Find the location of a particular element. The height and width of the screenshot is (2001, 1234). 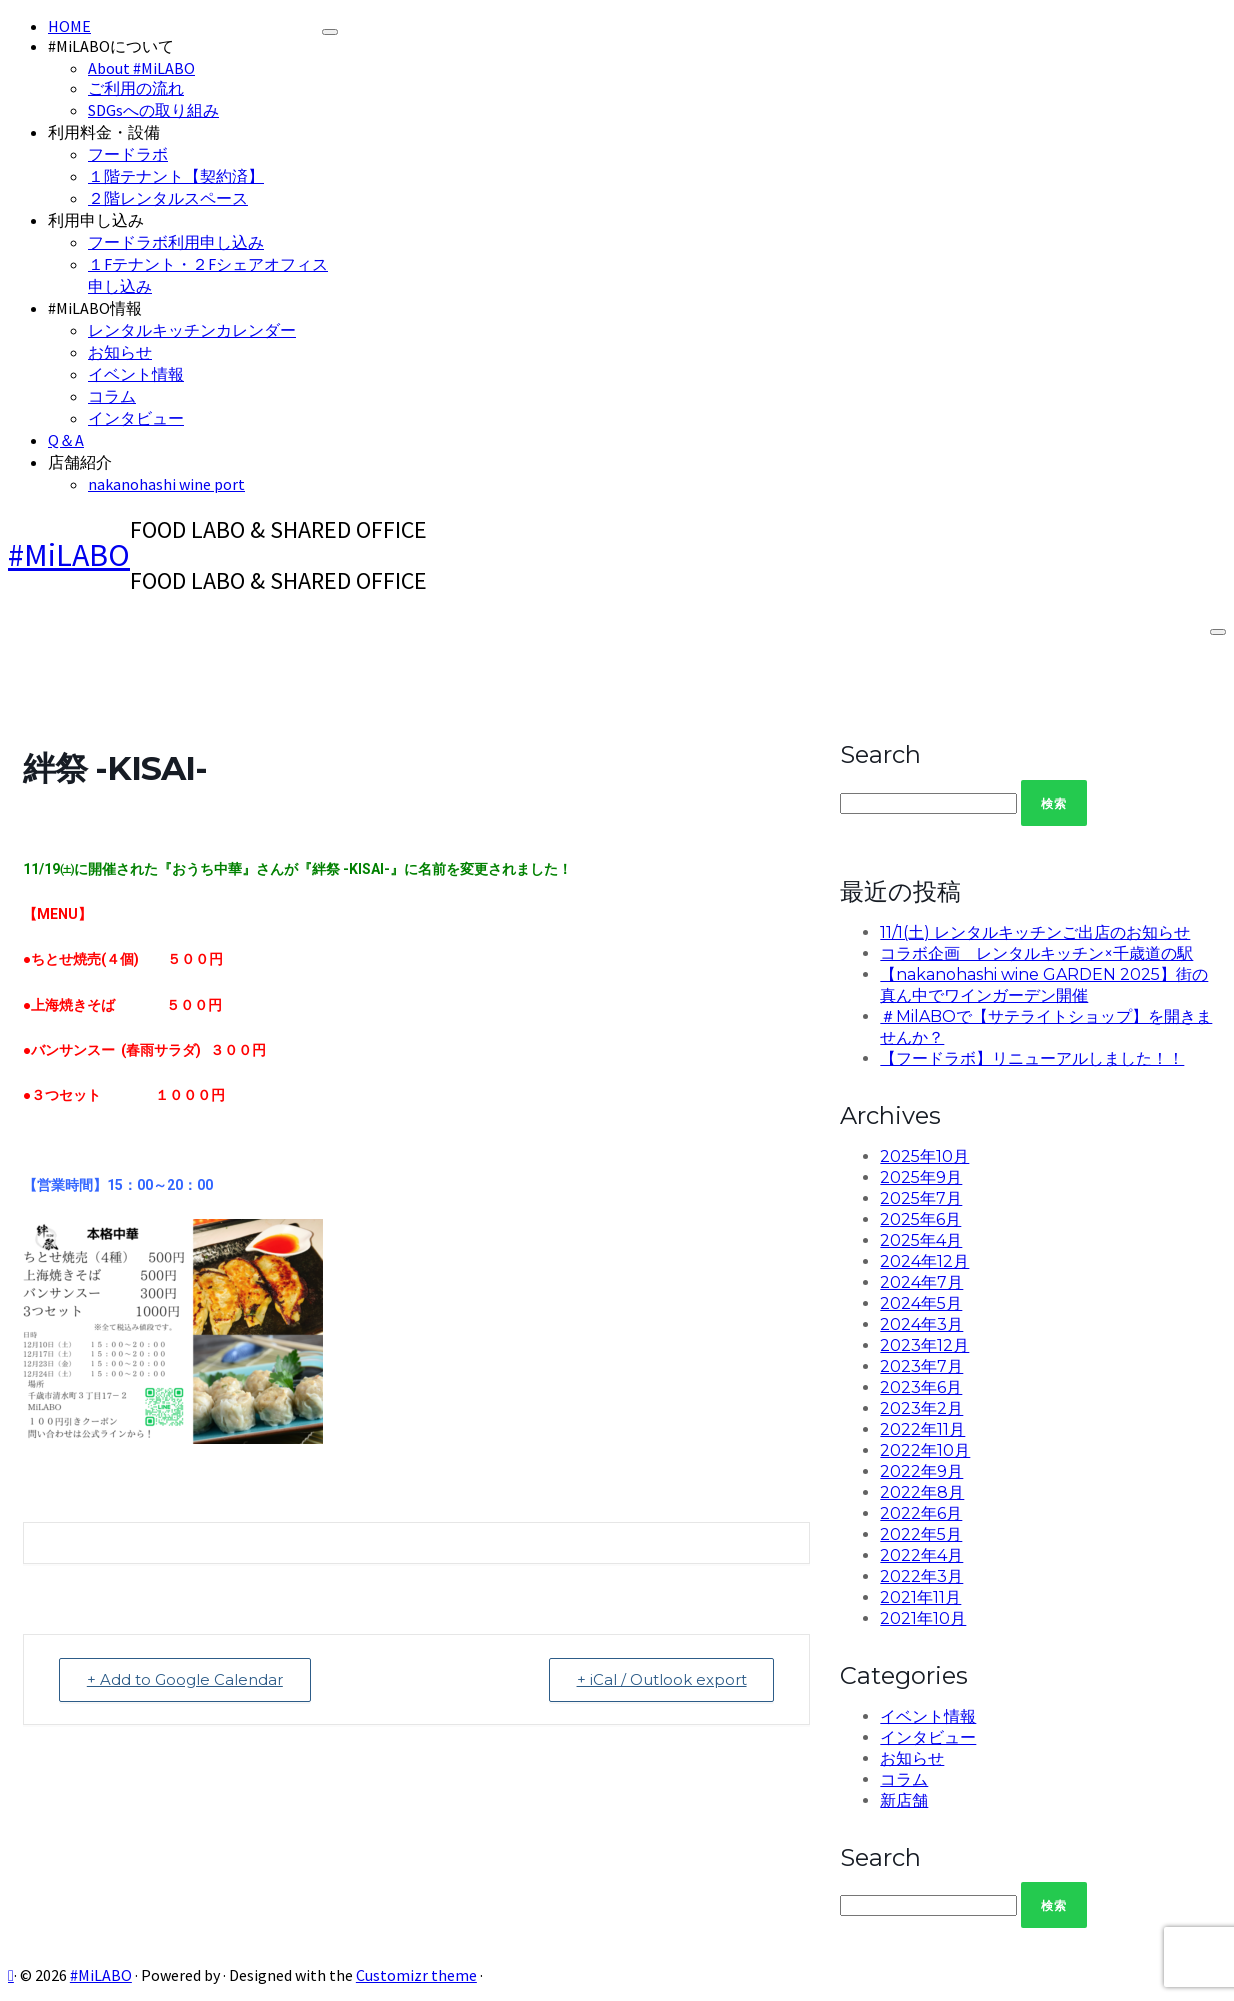

2022年9月 is located at coordinates (921, 1471).